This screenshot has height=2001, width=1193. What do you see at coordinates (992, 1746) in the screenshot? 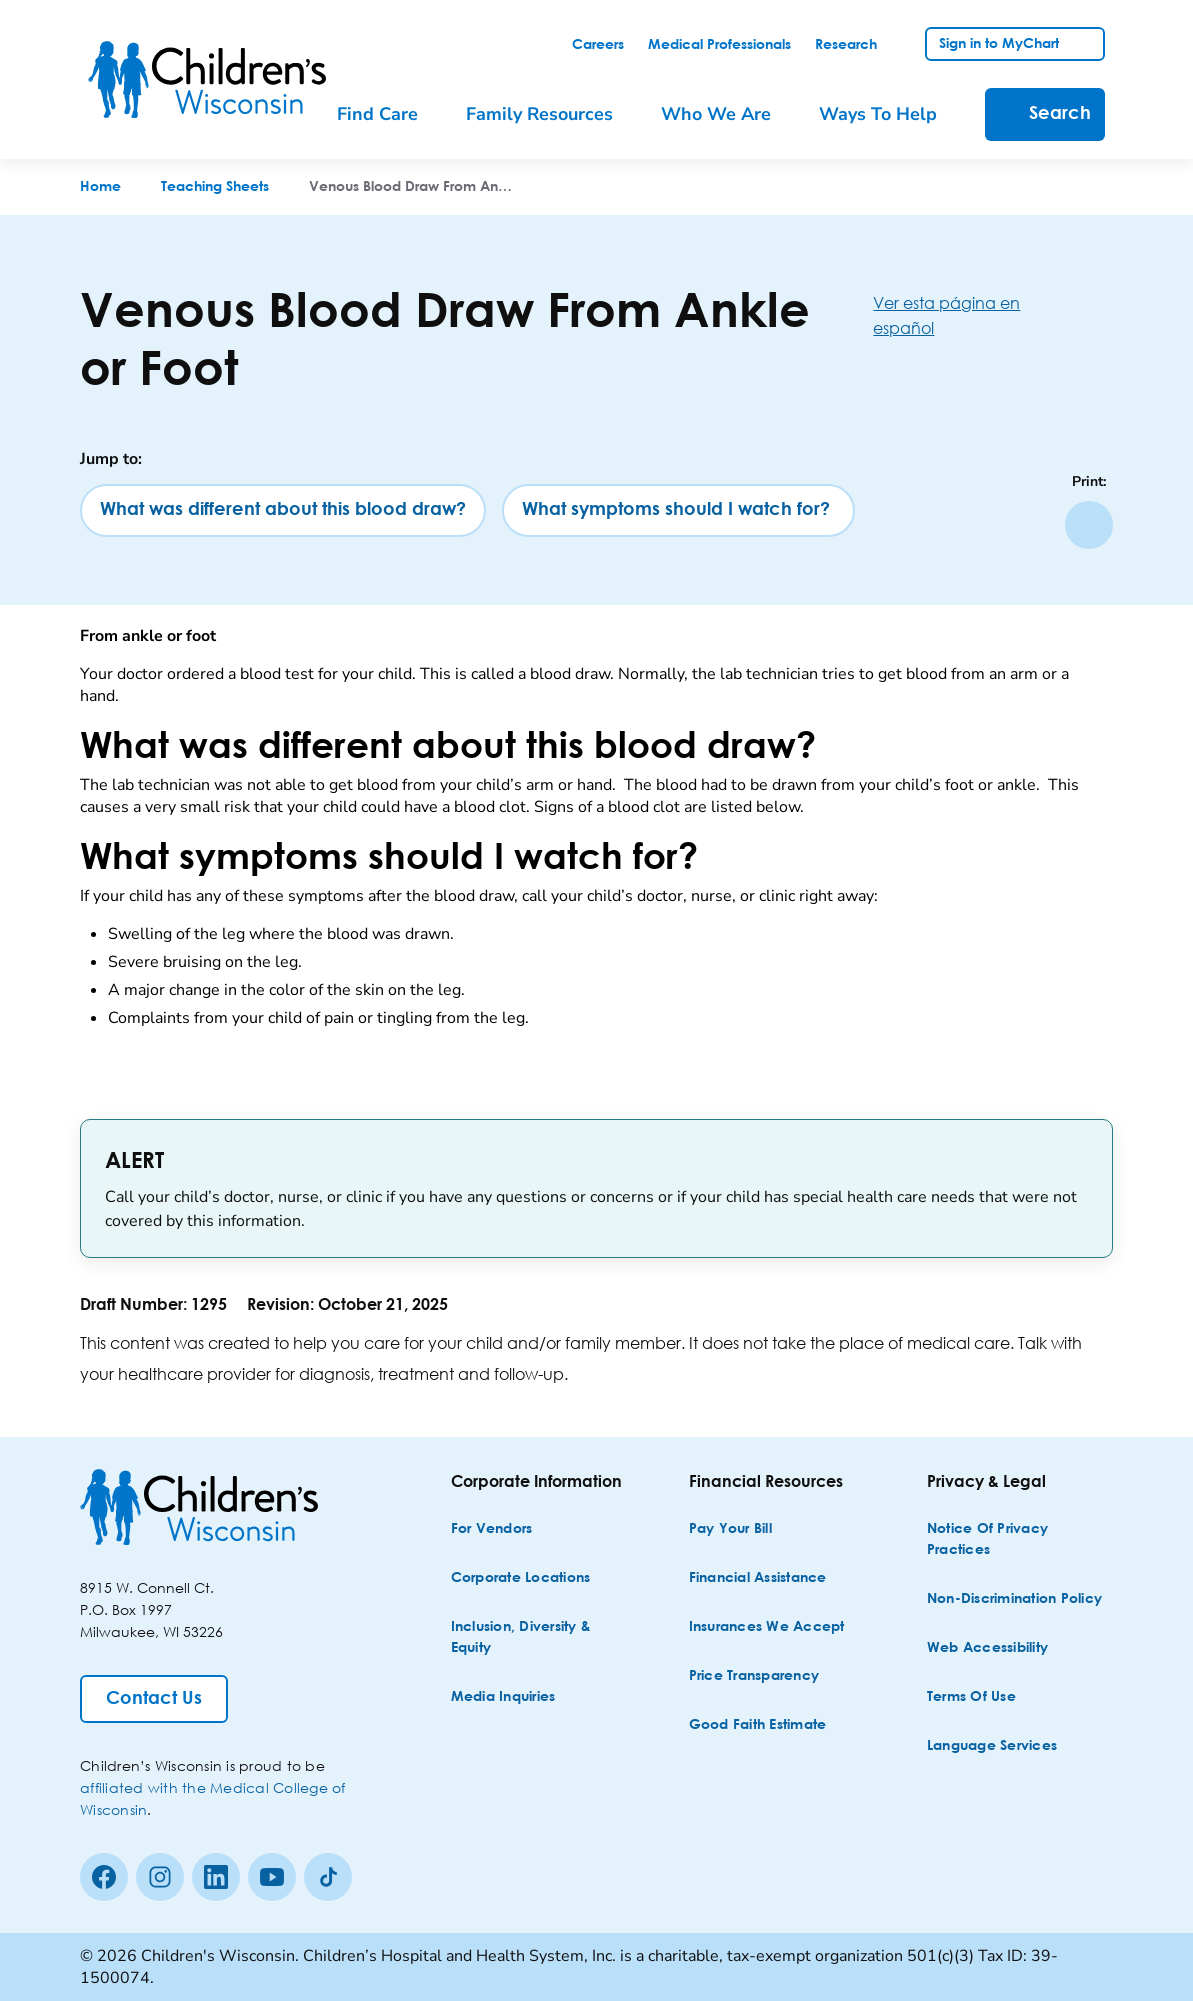
I see `[Language Services]` at bounding box center [992, 1746].